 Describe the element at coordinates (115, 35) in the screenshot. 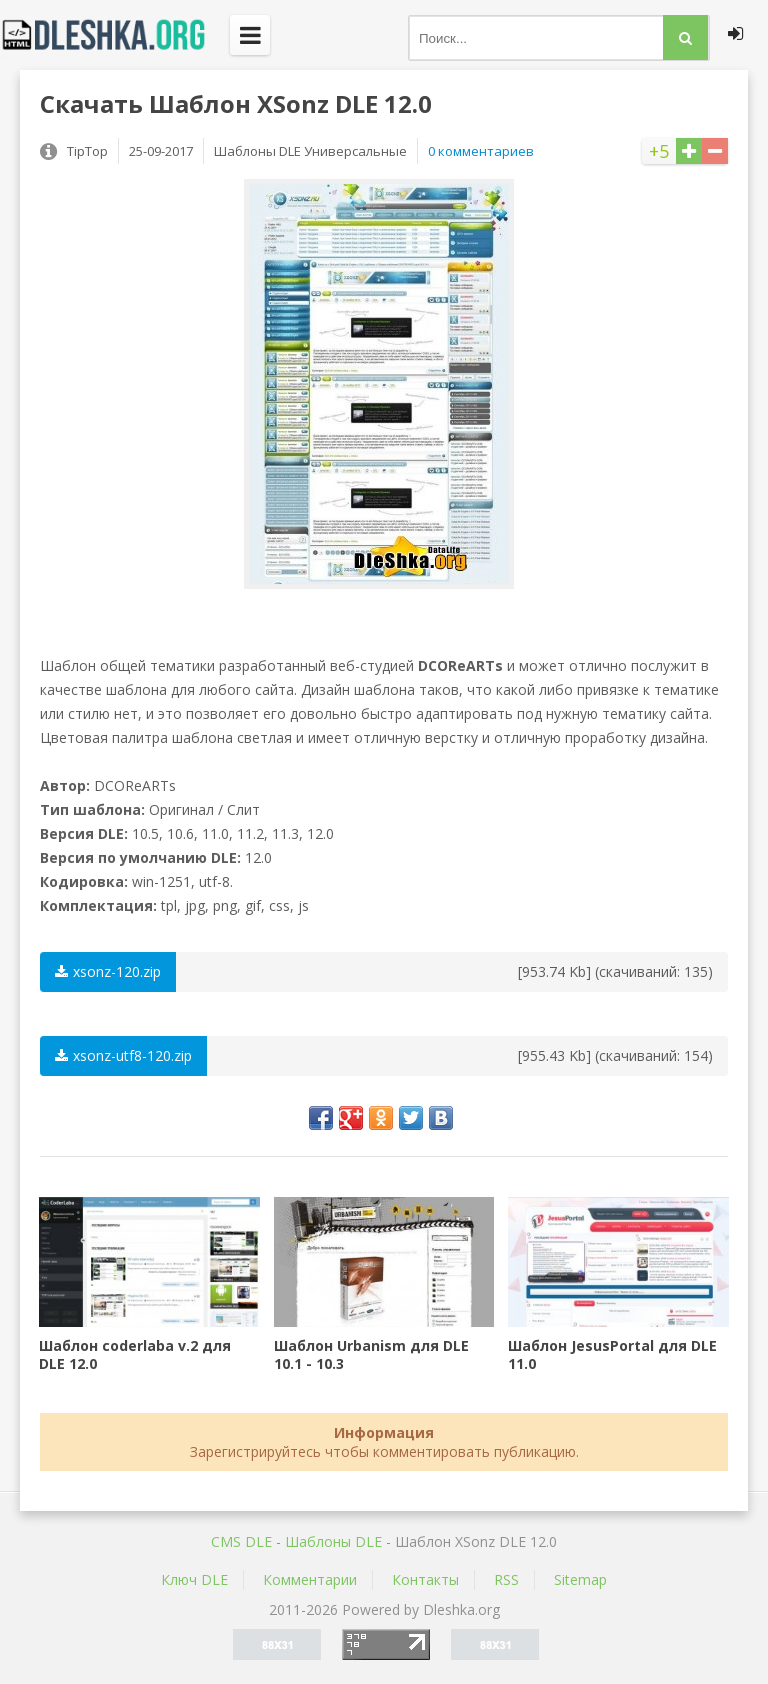

I see `Dleshka.org` at that location.